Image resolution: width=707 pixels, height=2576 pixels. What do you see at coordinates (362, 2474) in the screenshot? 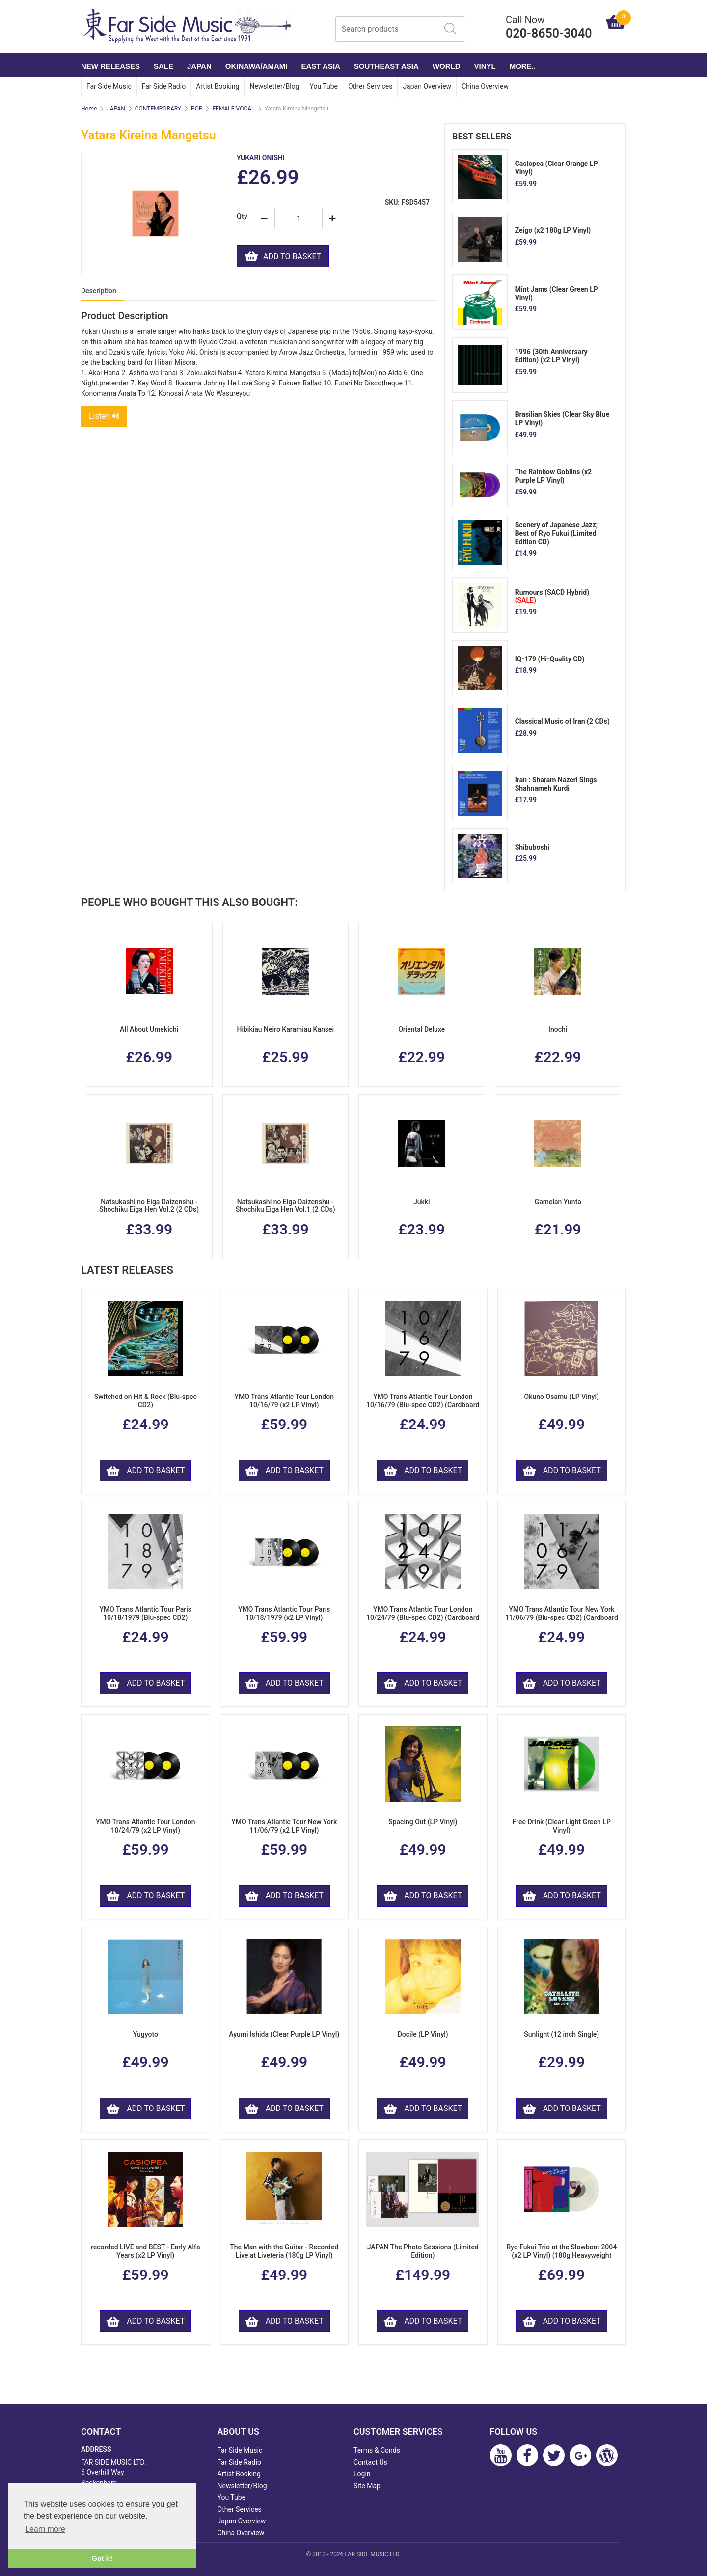
I see `Login` at bounding box center [362, 2474].